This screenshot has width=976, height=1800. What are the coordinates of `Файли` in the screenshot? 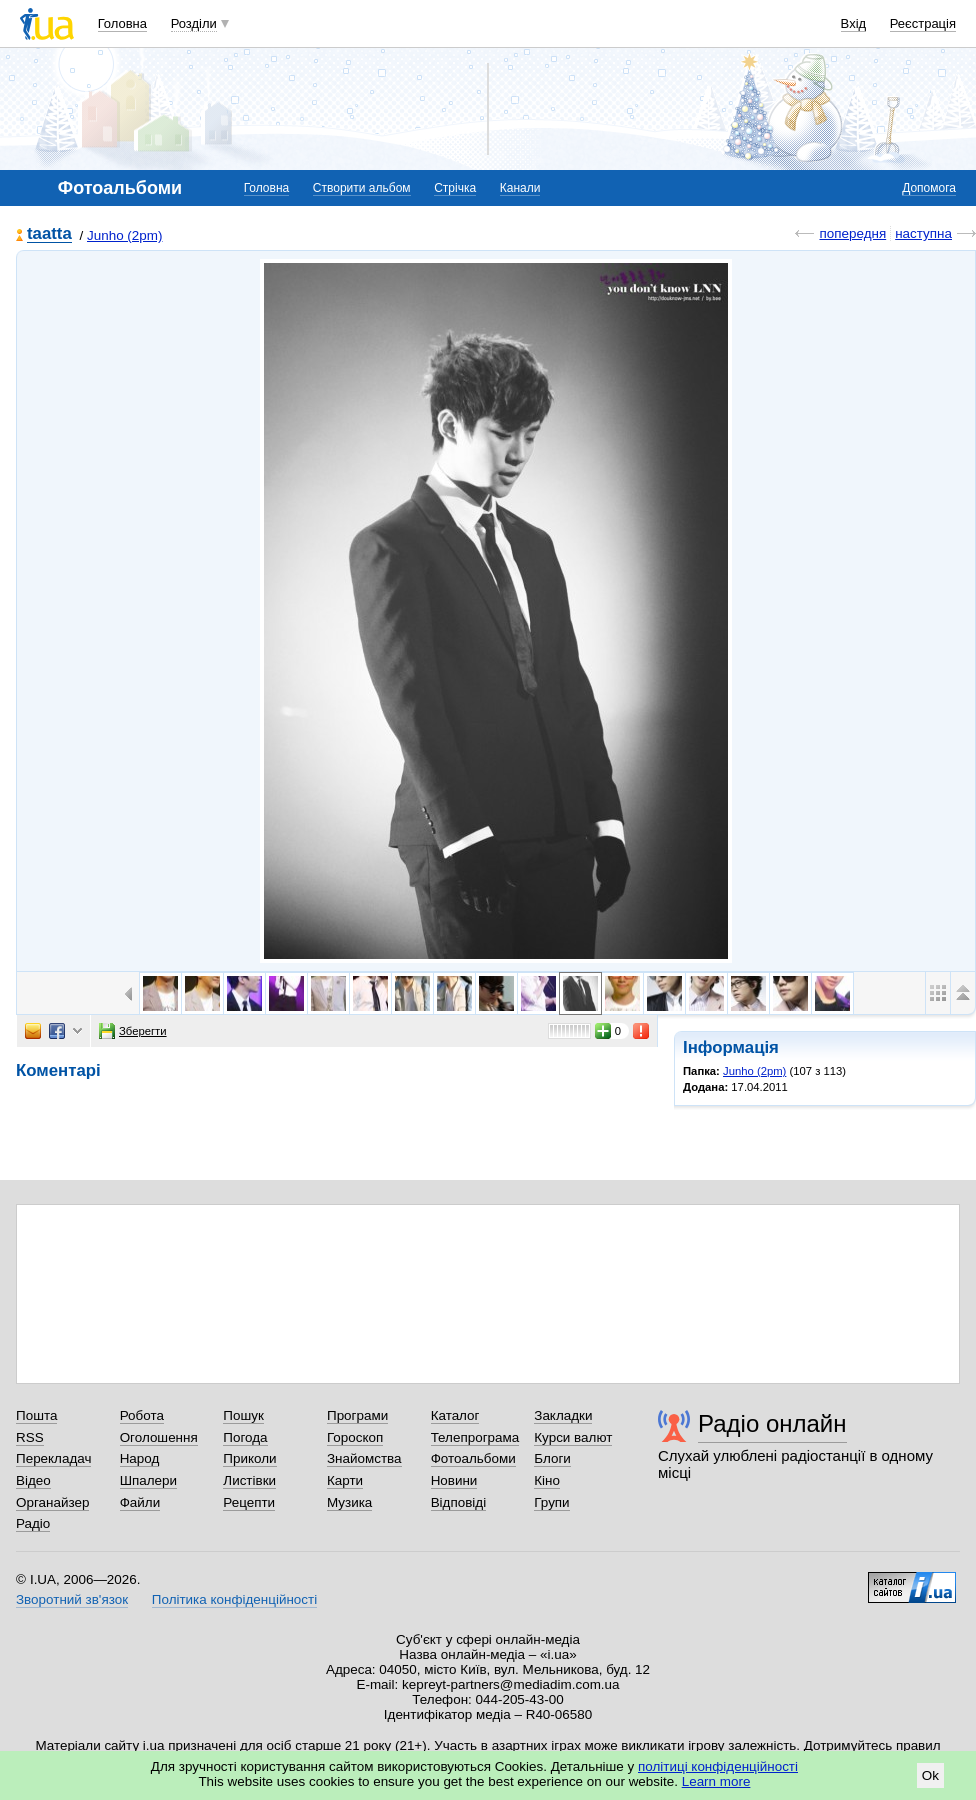 It's located at (140, 1502).